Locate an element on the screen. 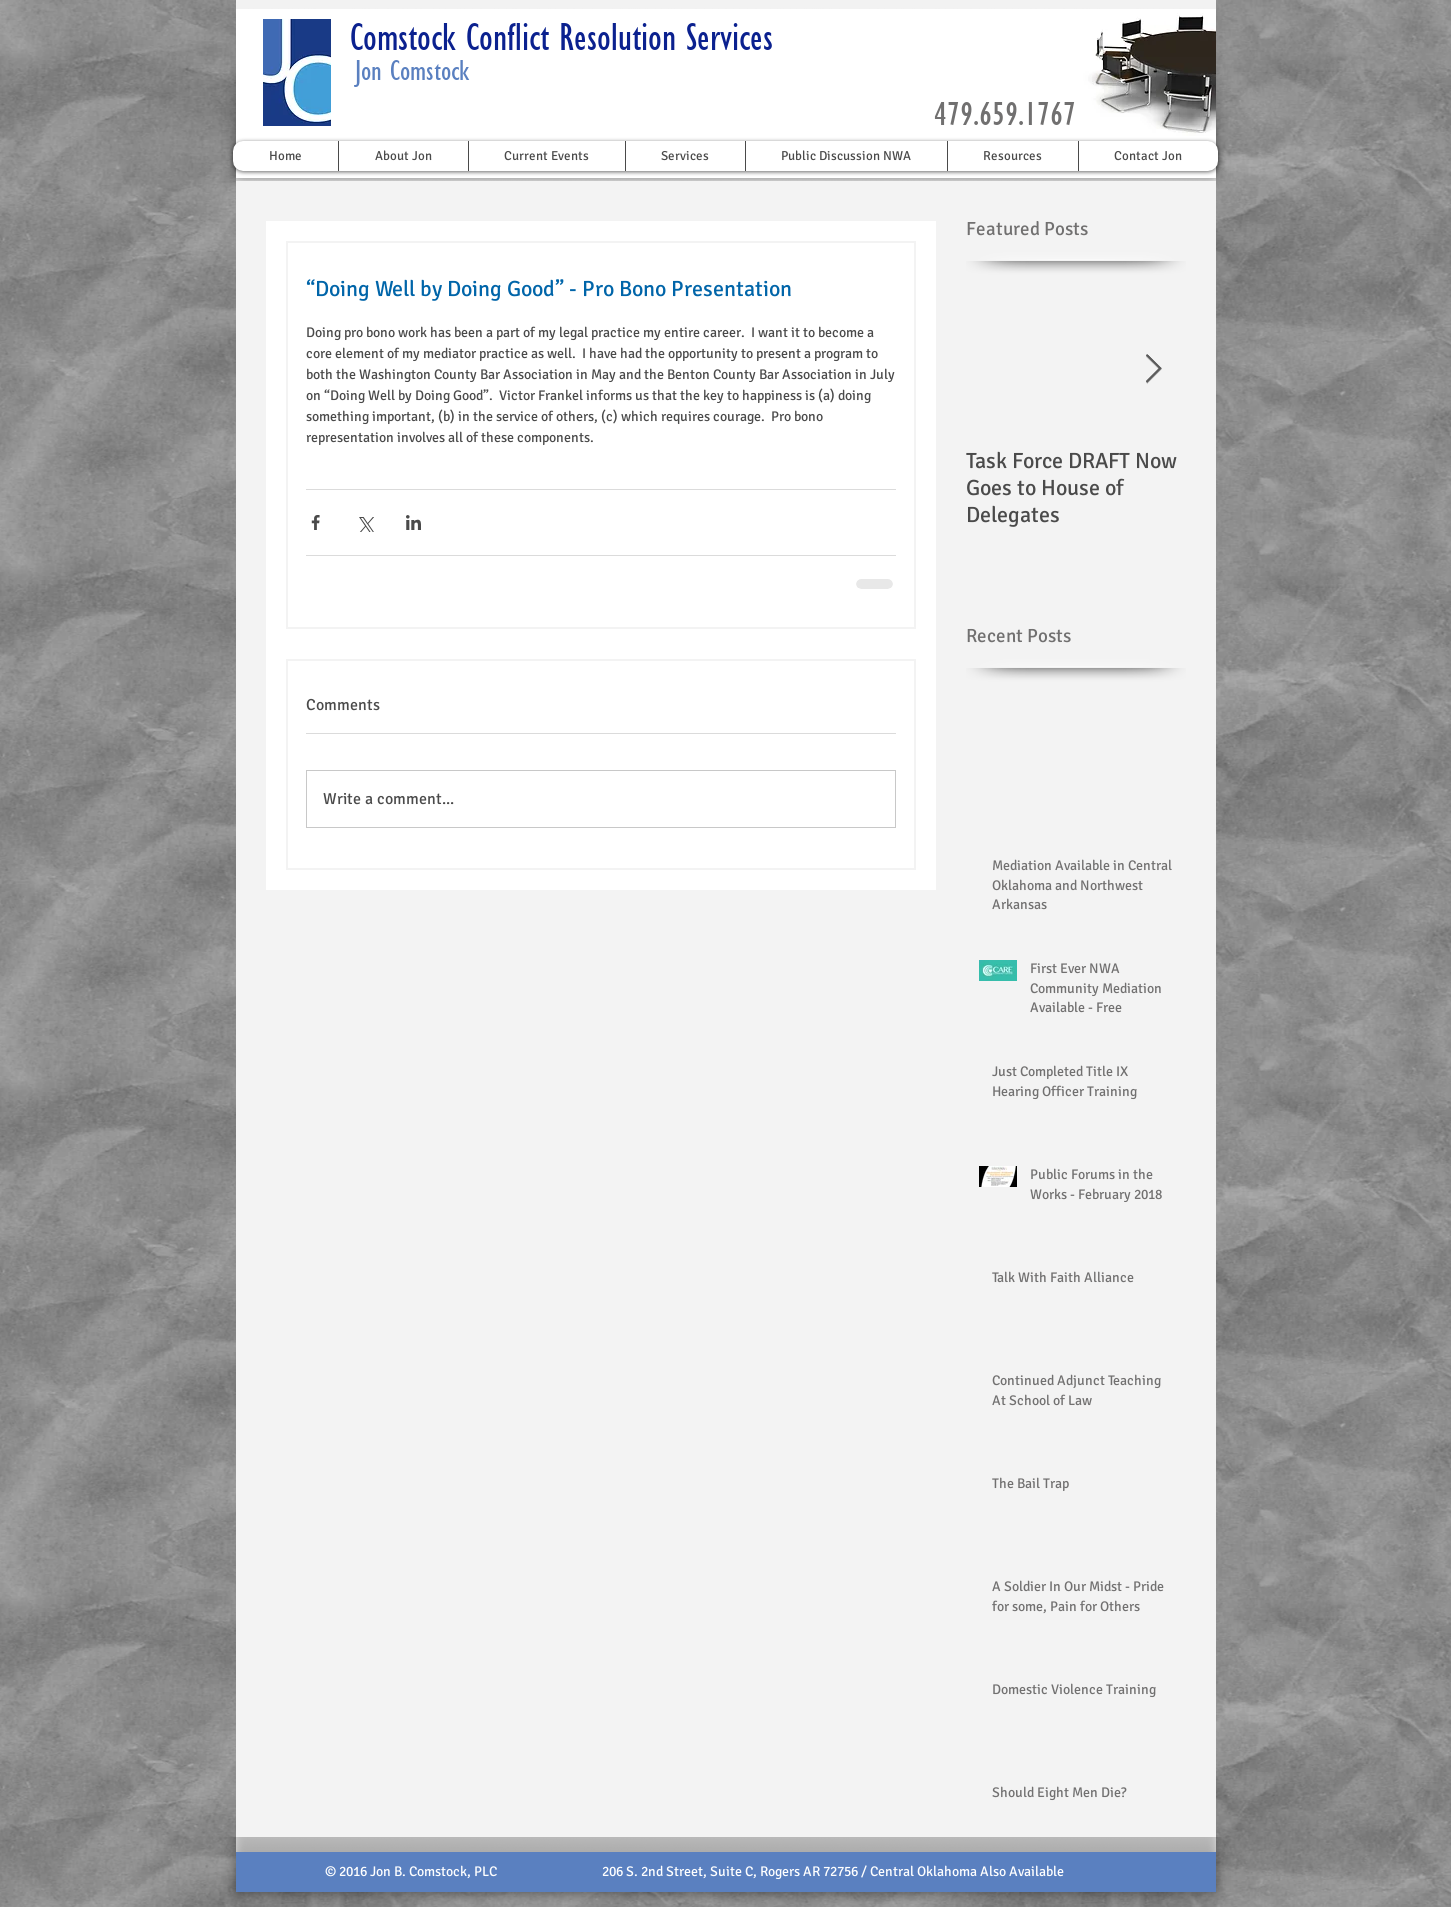 The image size is (1451, 1907). [Share via Facebook] is located at coordinates (315, 522).